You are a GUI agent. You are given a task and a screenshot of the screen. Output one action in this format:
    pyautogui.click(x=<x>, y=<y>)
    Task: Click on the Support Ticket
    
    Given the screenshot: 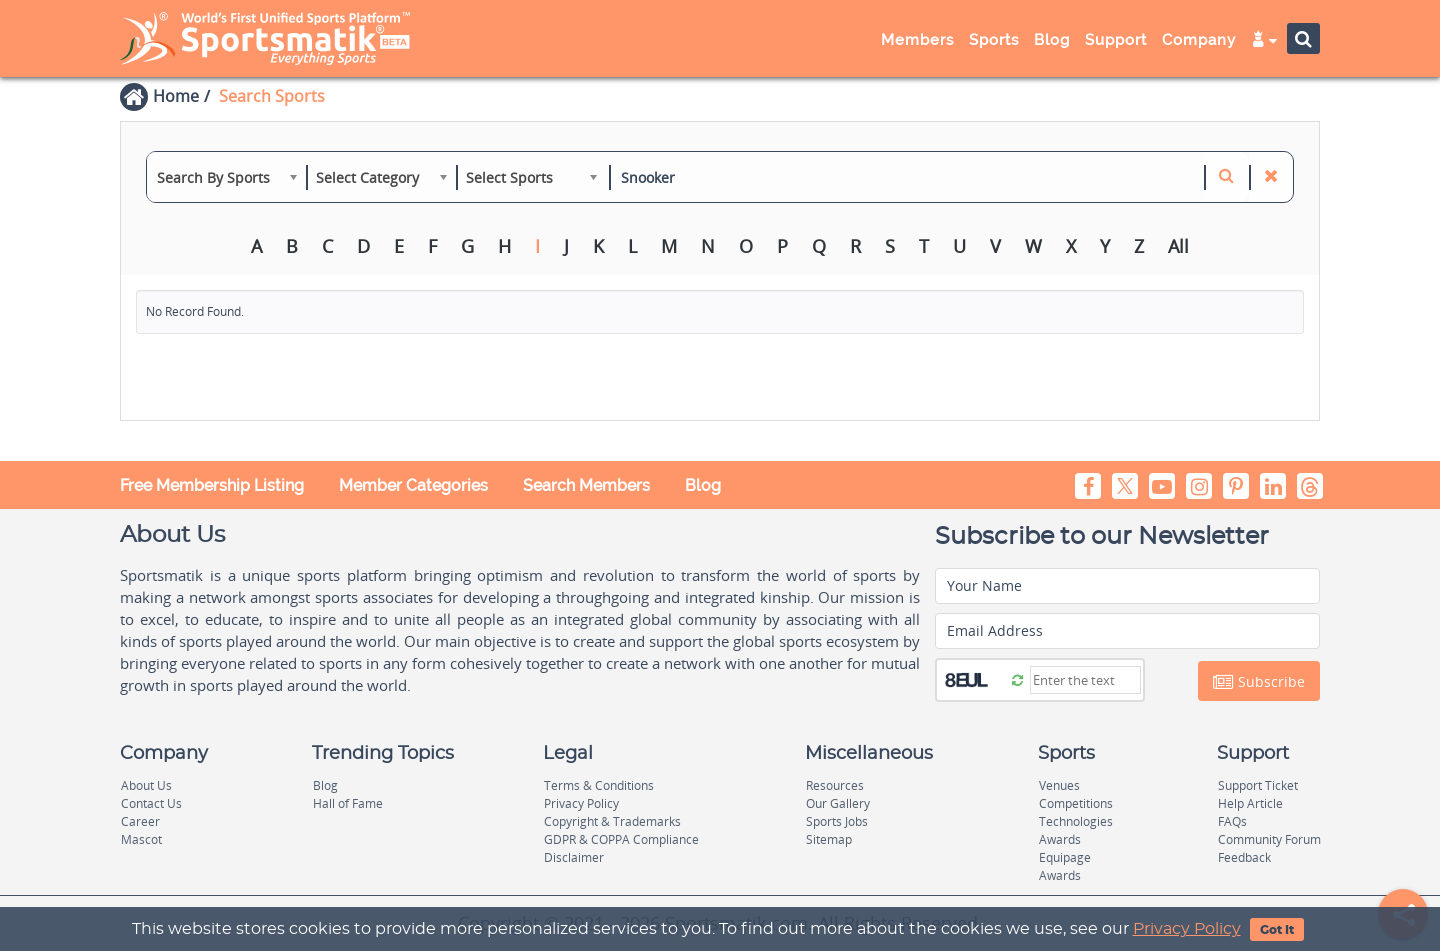 What is the action you would take?
    pyautogui.click(x=1258, y=785)
    